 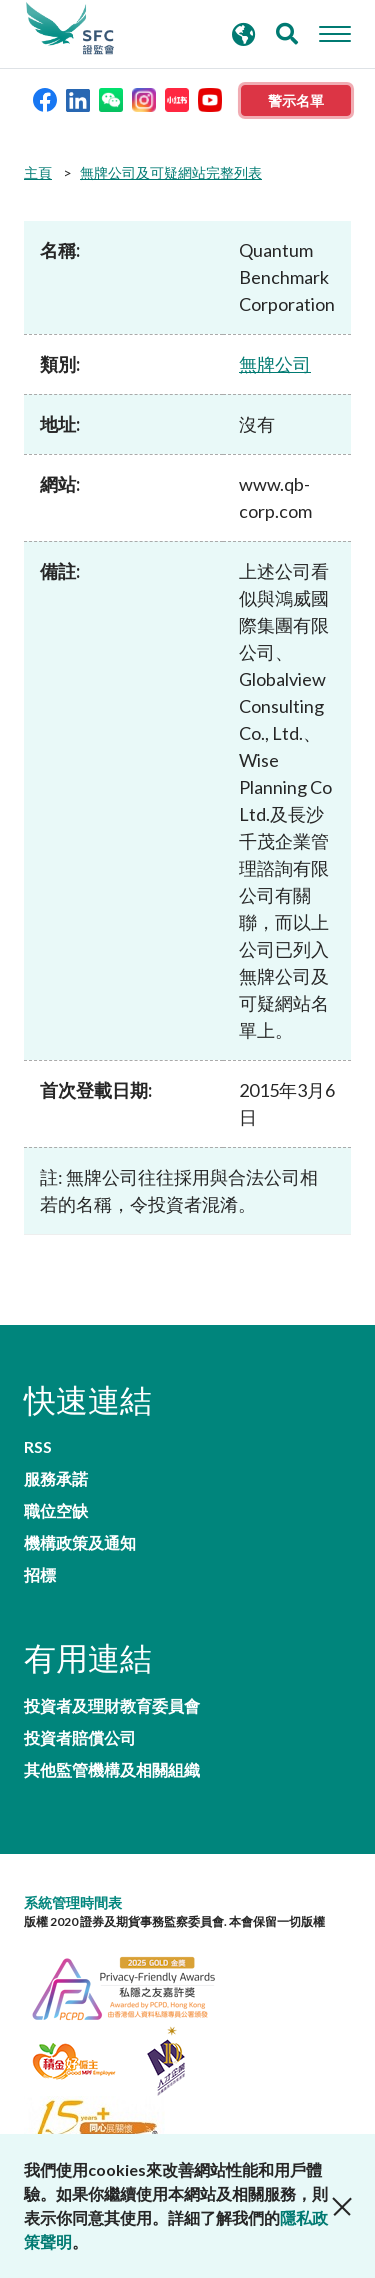 What do you see at coordinates (38, 1447) in the screenshot?
I see `RSS` at bounding box center [38, 1447].